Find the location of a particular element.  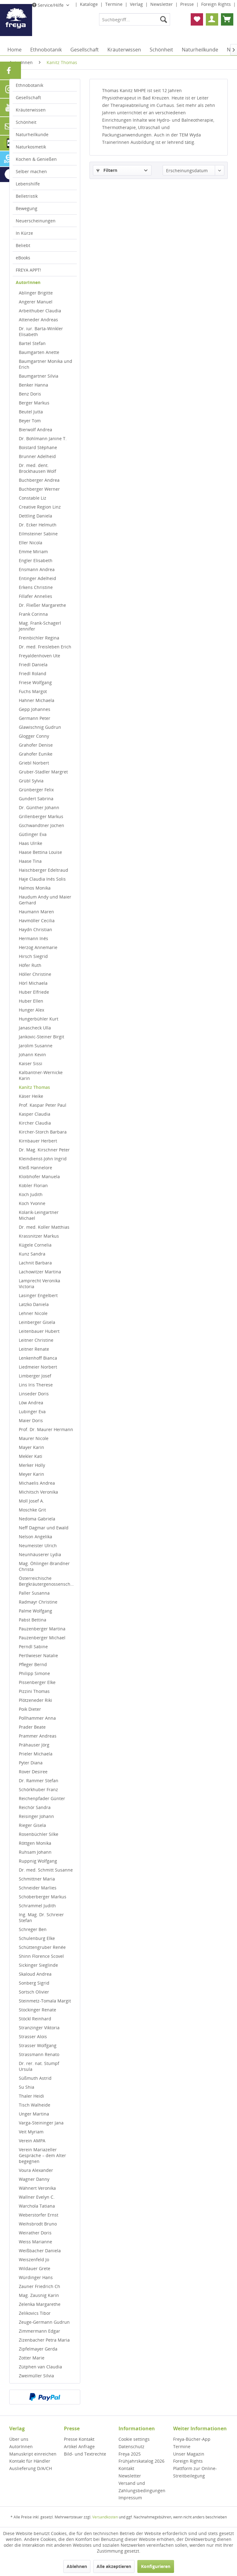

Österreichische Bergkräutergenossenschaft is located at coordinates (47, 1581).